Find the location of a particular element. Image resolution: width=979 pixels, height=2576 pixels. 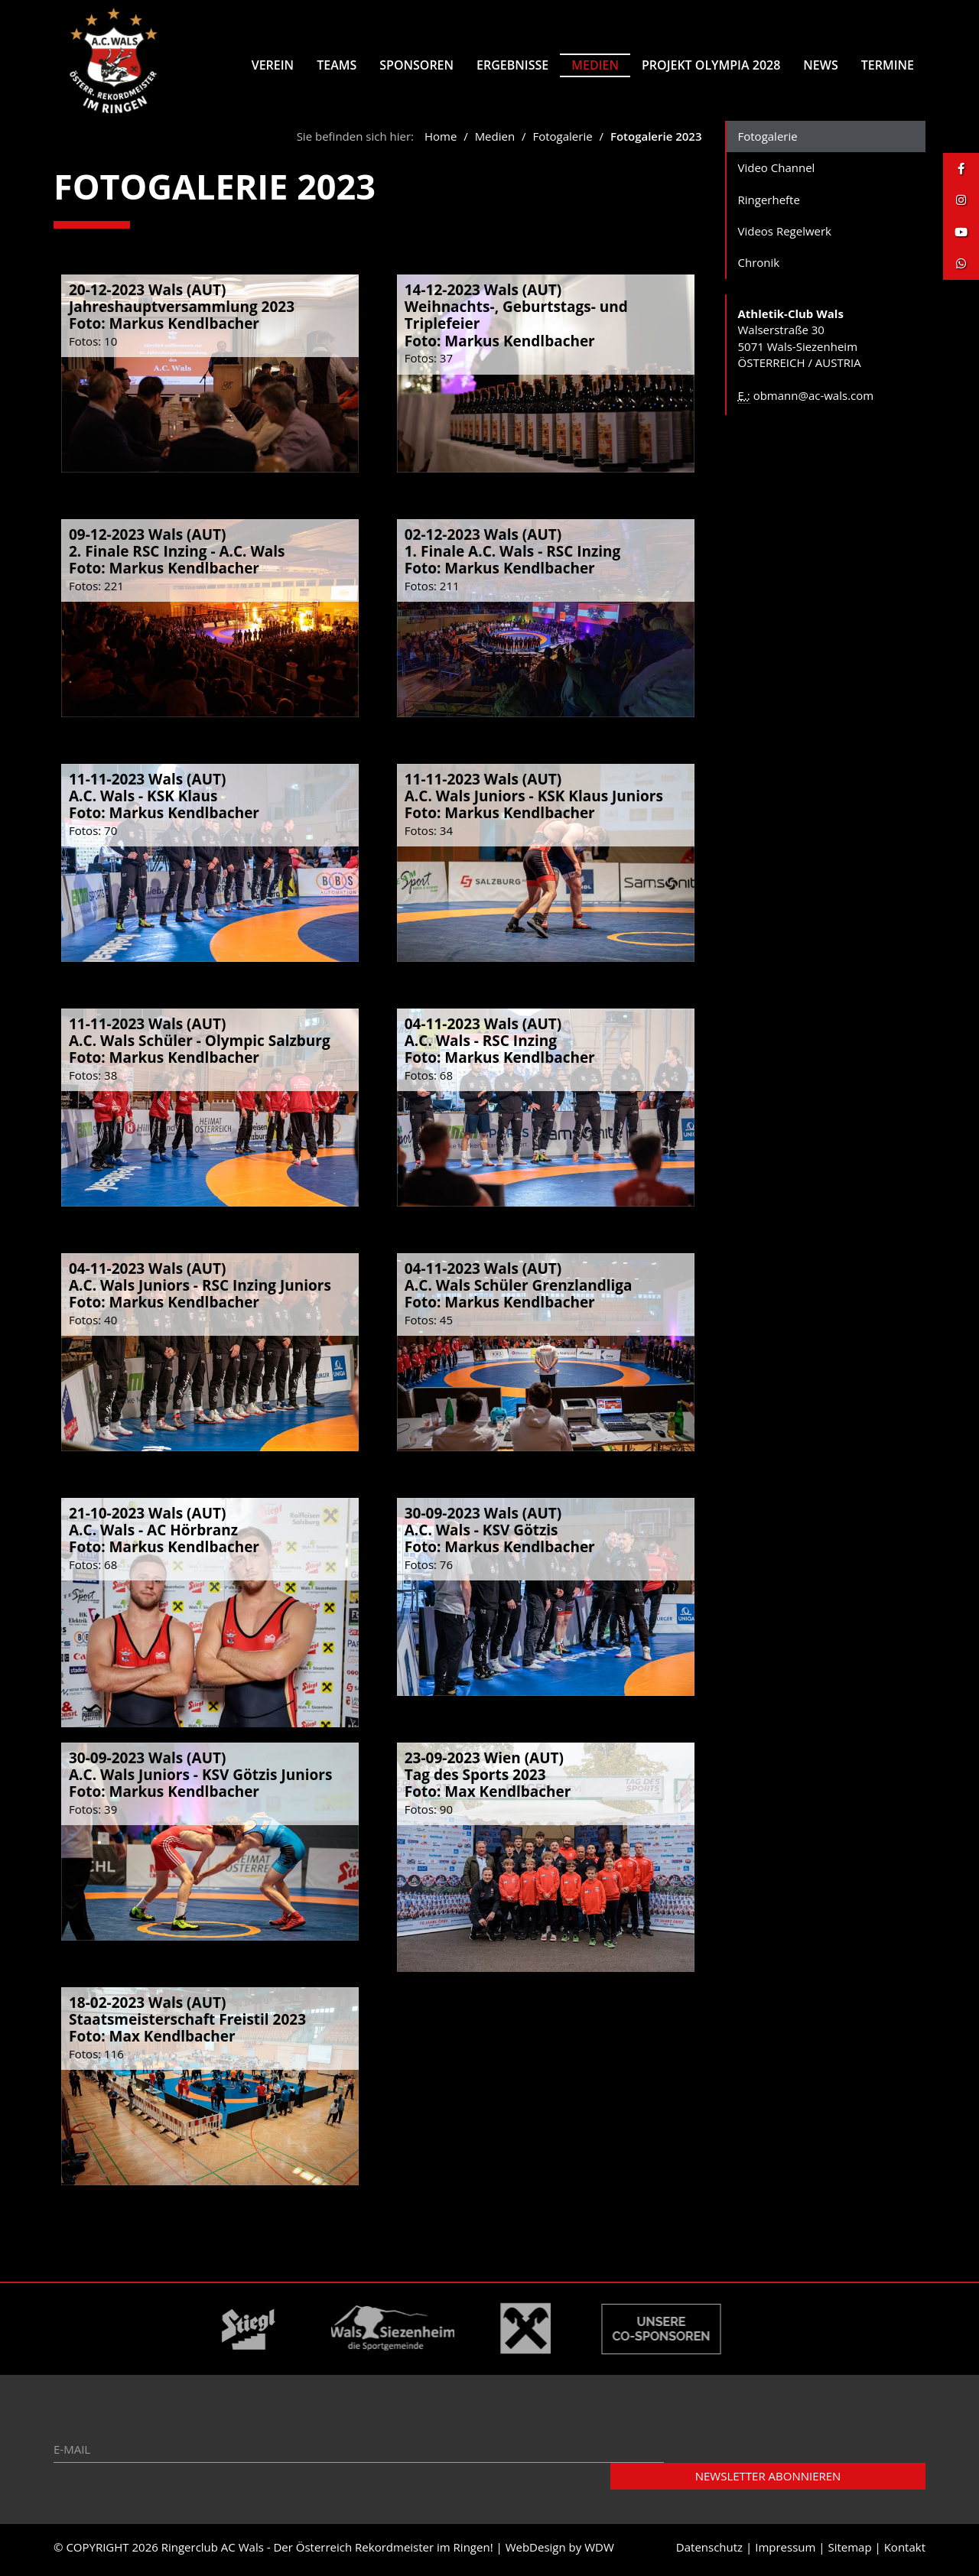

Ringerclub AC Wals - Der Österreich Rekordmeister im Ringen! is located at coordinates (327, 2552).